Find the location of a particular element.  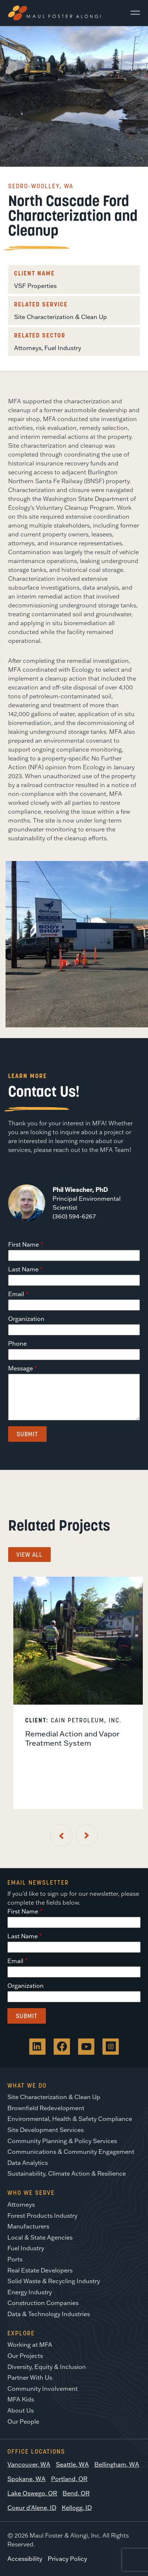

Phone is located at coordinates (17, 1343).